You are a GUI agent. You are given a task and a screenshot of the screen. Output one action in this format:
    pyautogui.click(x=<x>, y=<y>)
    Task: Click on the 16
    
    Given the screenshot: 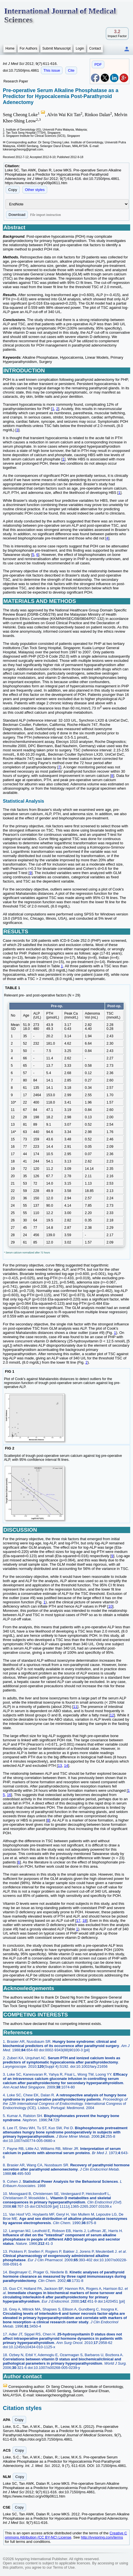 What is the action you would take?
    pyautogui.click(x=9, y=1795)
    